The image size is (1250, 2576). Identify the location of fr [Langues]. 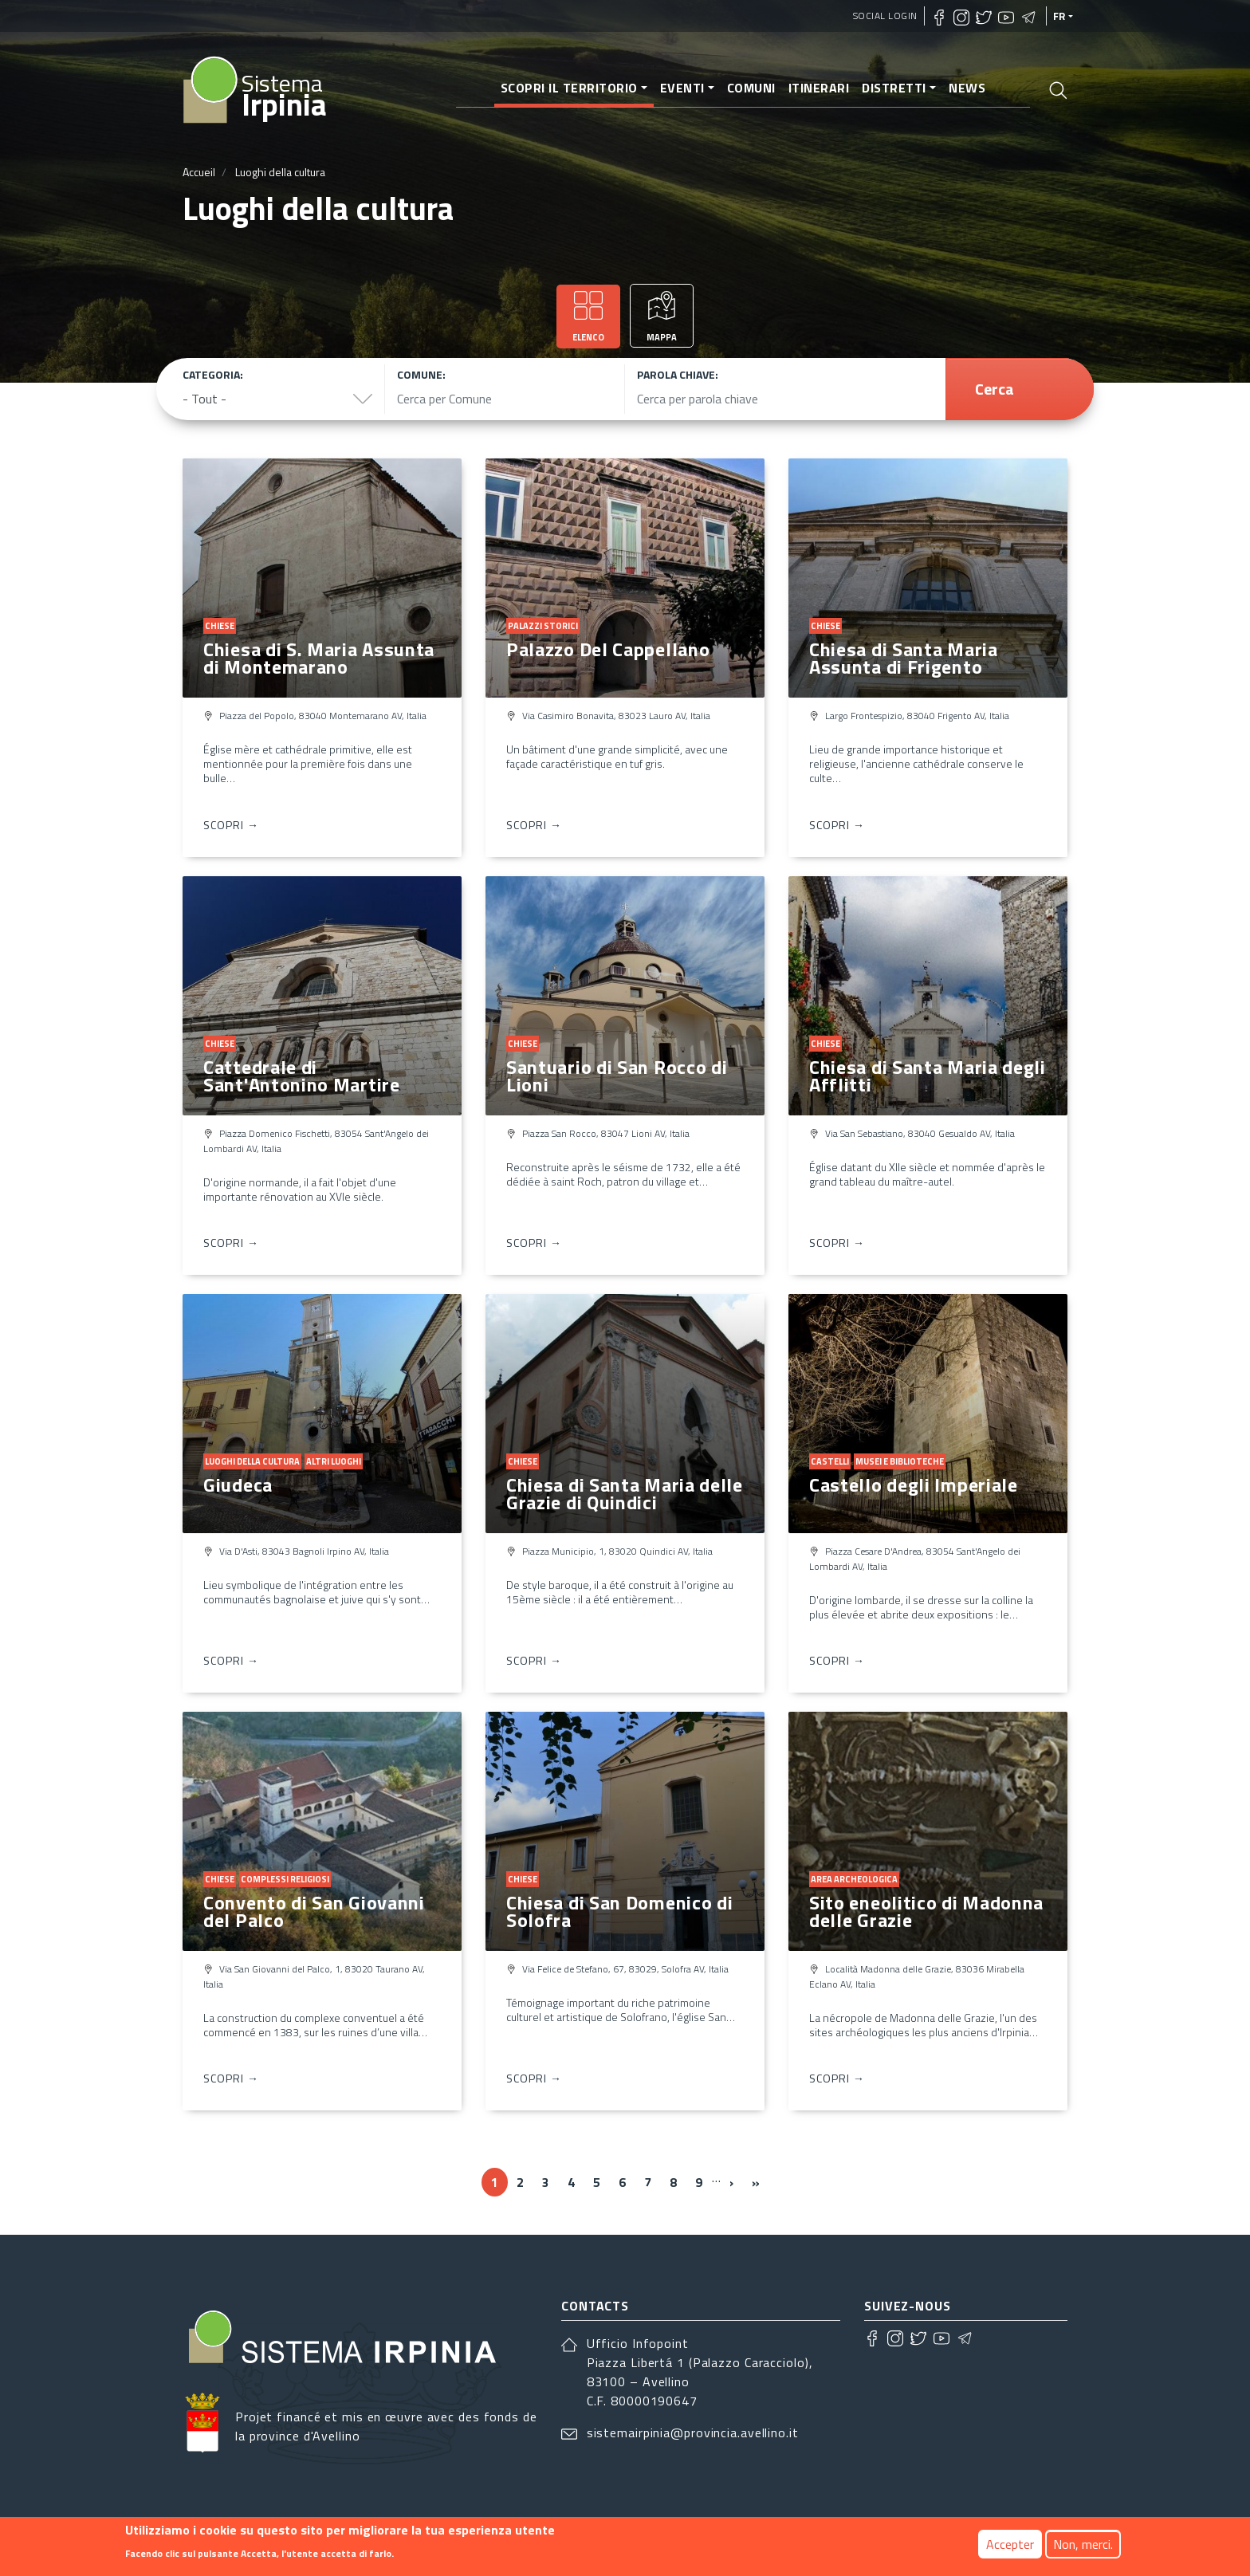
(1059, 16).